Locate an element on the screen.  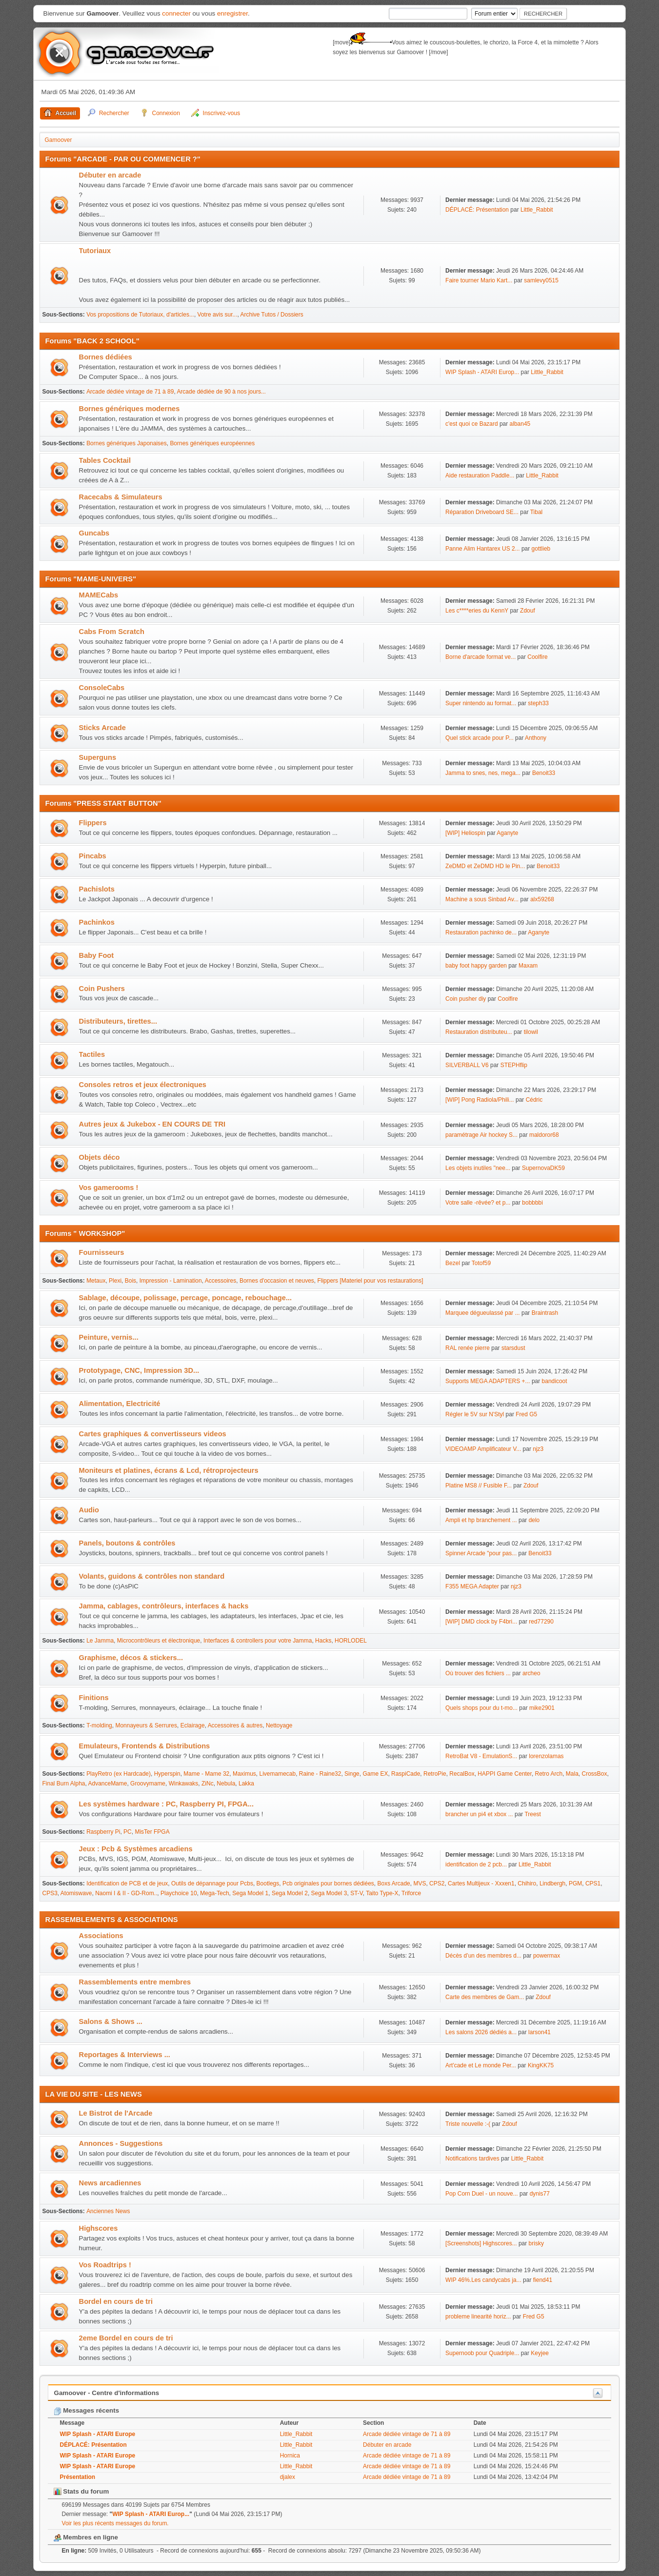
c'est quoi ce Bazard is located at coordinates (471, 423).